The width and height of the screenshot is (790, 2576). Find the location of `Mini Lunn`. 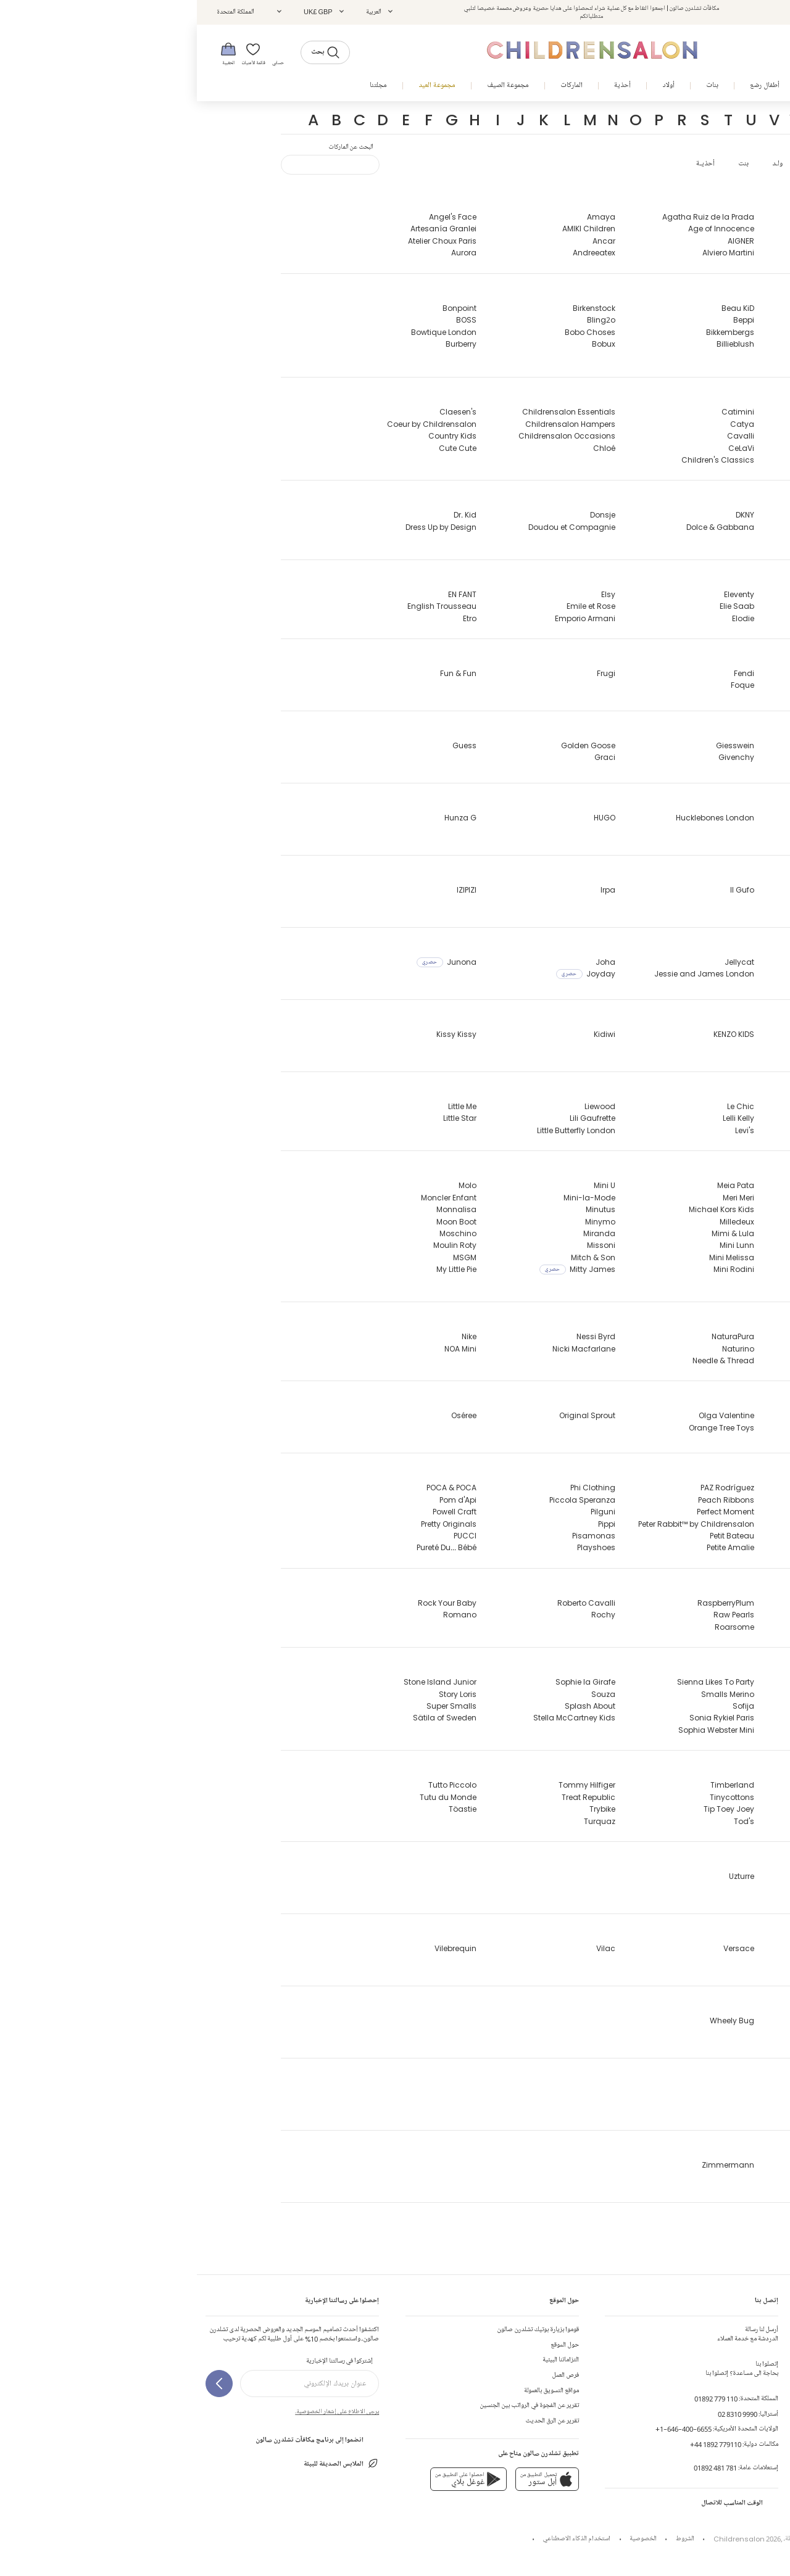

Mini Lunn is located at coordinates (540, 1245).